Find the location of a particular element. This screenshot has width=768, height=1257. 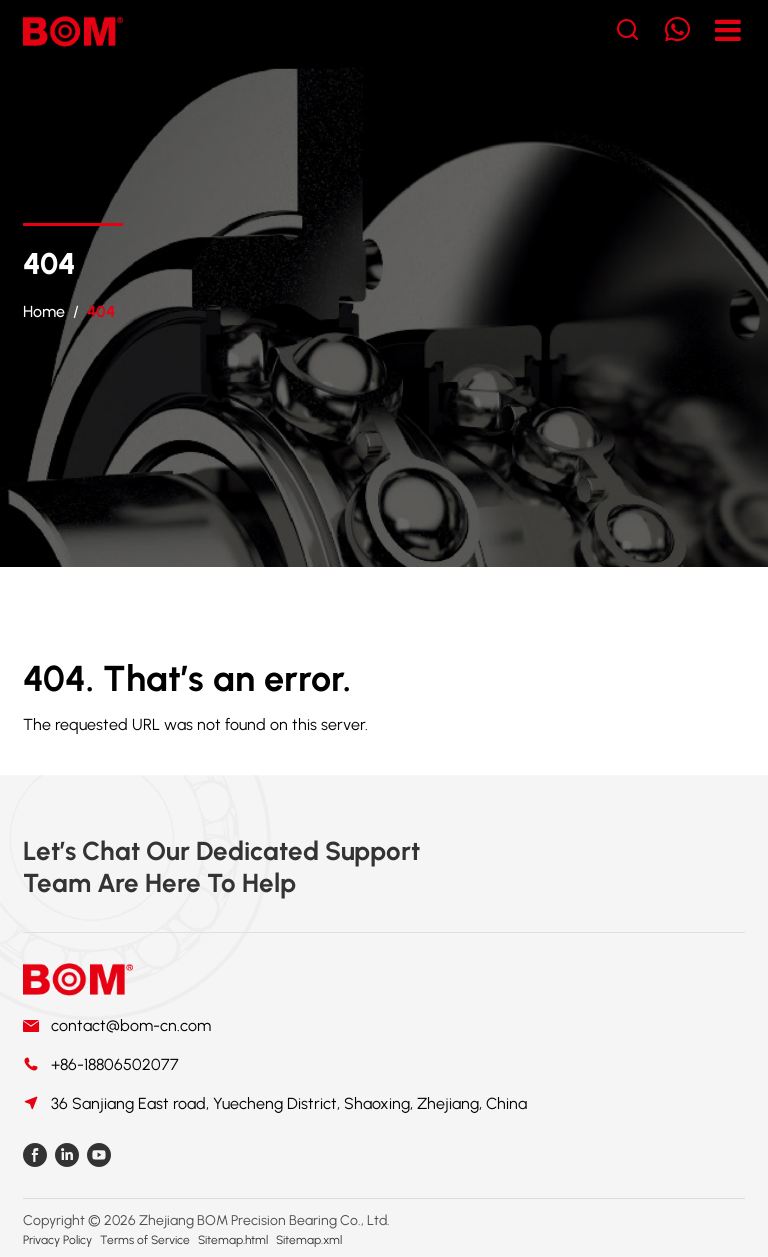

Home is located at coordinates (44, 311).